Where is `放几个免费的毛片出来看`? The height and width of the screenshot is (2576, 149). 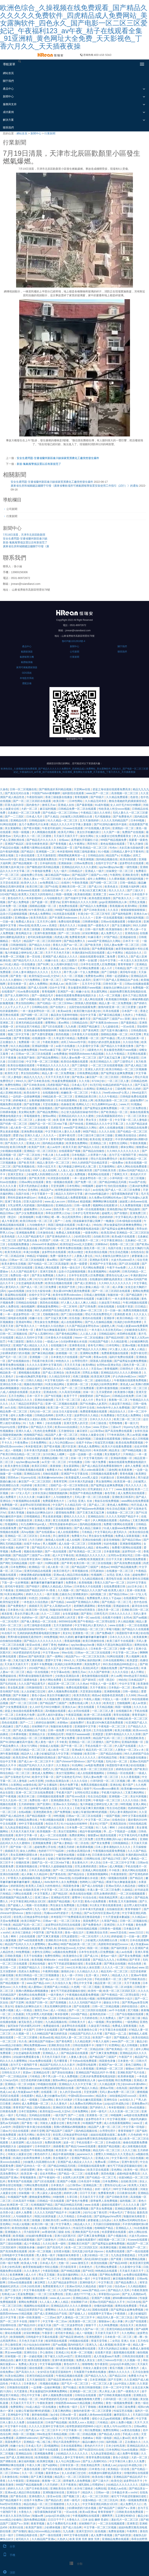 放几个免费的毛片出来看 is located at coordinates (34, 824).